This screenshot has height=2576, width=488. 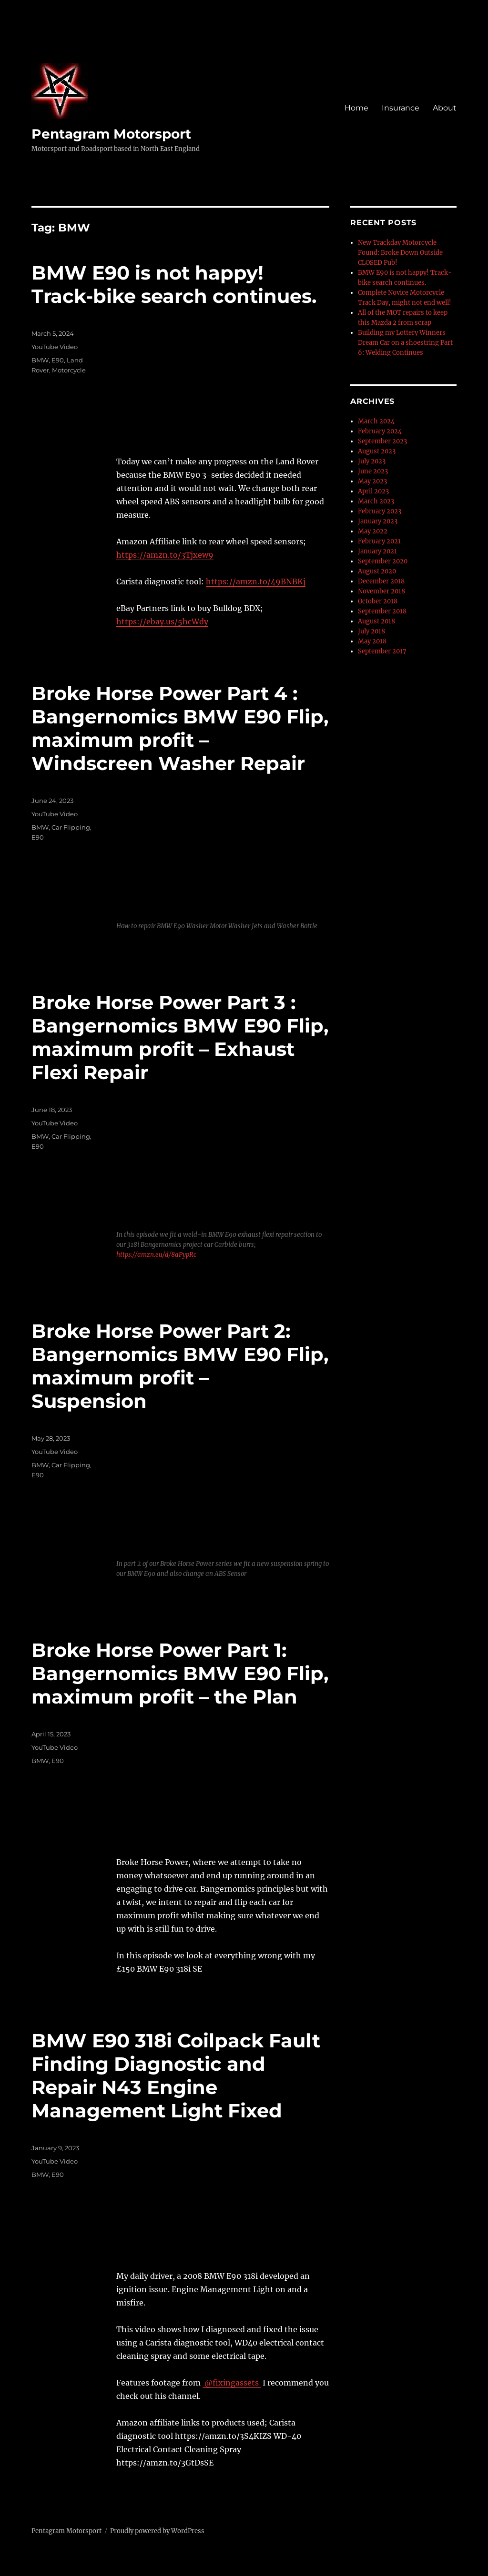 I want to click on About, so click(x=445, y=107).